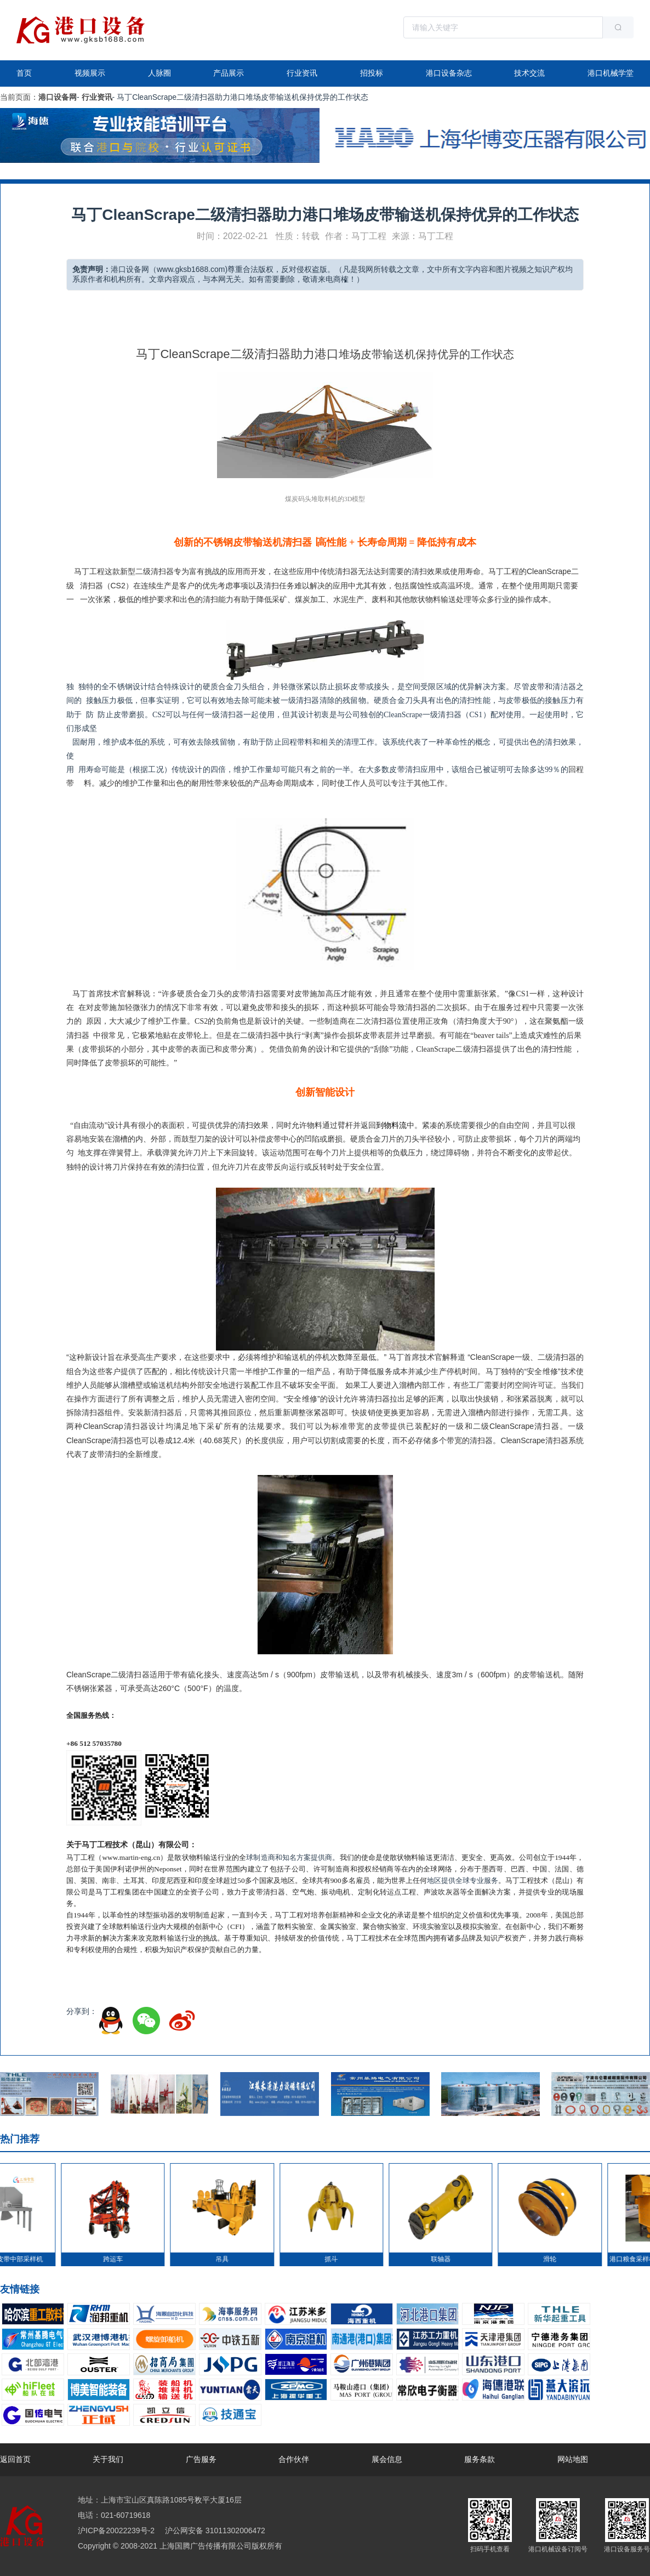 This screenshot has width=650, height=2576. What do you see at coordinates (529, 73) in the screenshot?
I see `技术交流` at bounding box center [529, 73].